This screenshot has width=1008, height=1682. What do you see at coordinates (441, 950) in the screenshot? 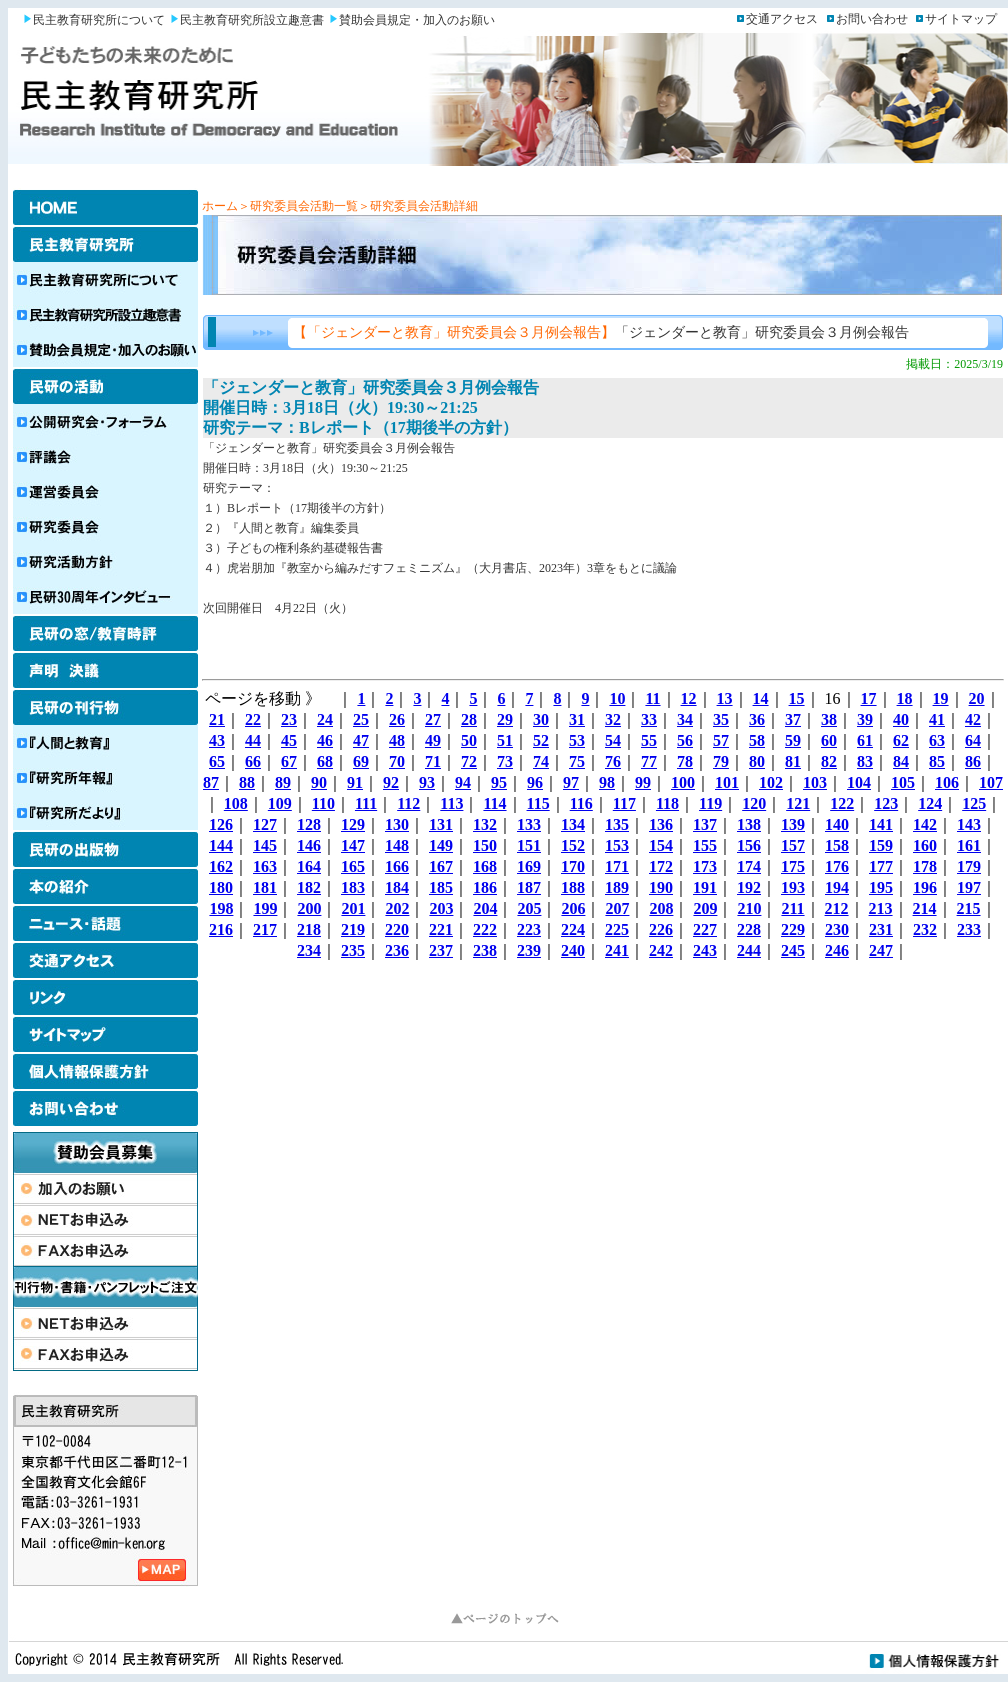
I see `237` at bounding box center [441, 950].